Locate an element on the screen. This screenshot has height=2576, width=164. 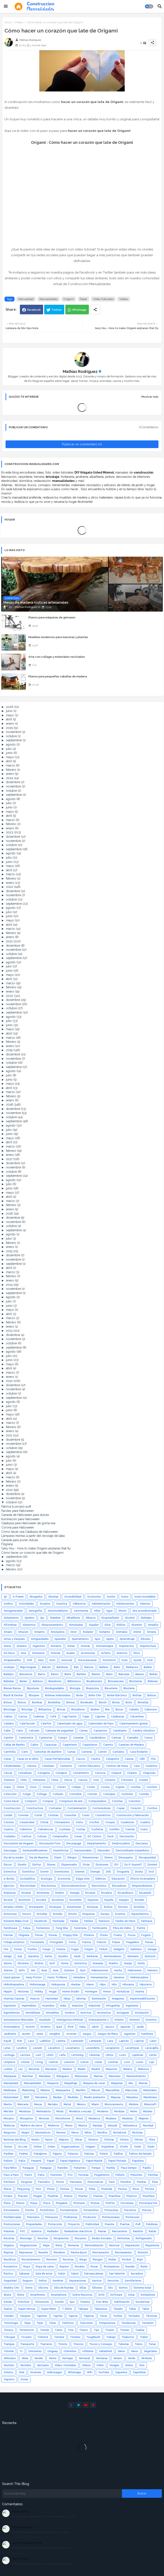
Brillantina is located at coordinates (44, 1709).